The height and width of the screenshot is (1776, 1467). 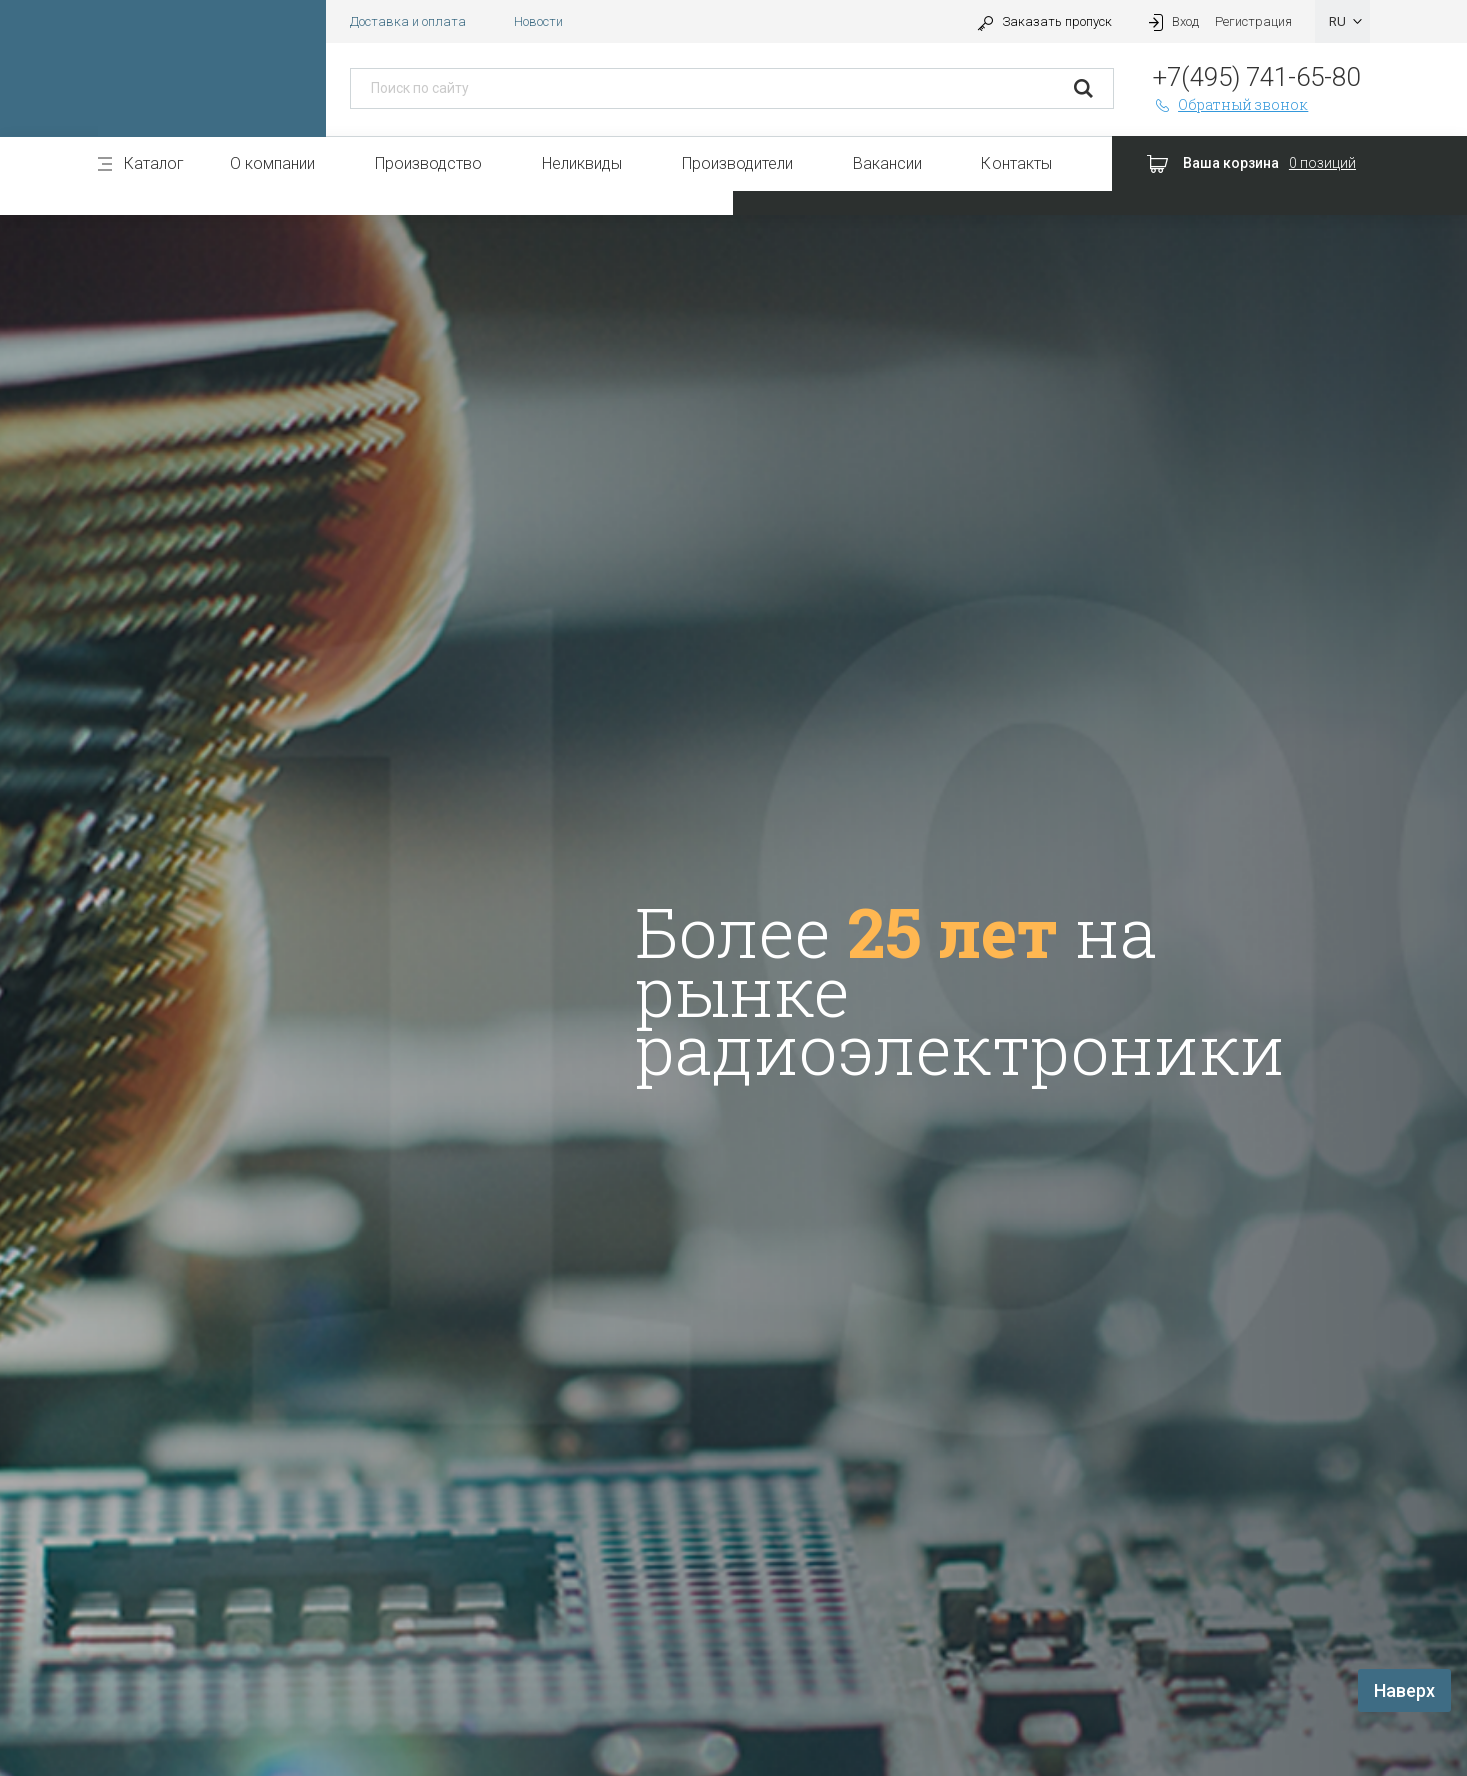 I want to click on Каталог, so click(x=154, y=163).